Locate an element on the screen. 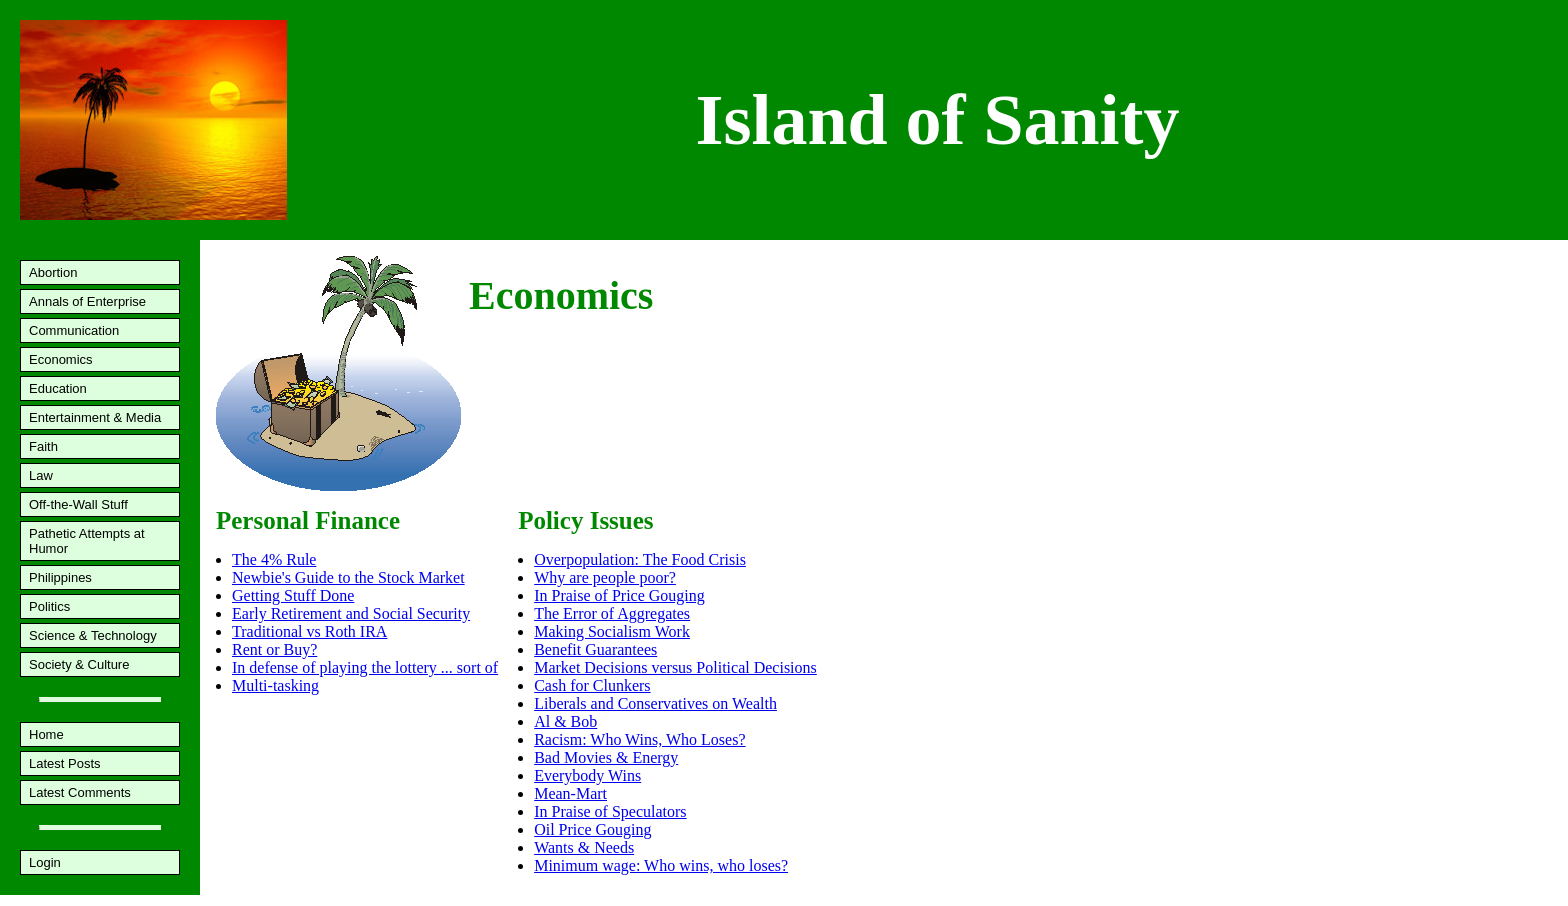  Oil Price Gouging is located at coordinates (592, 829).